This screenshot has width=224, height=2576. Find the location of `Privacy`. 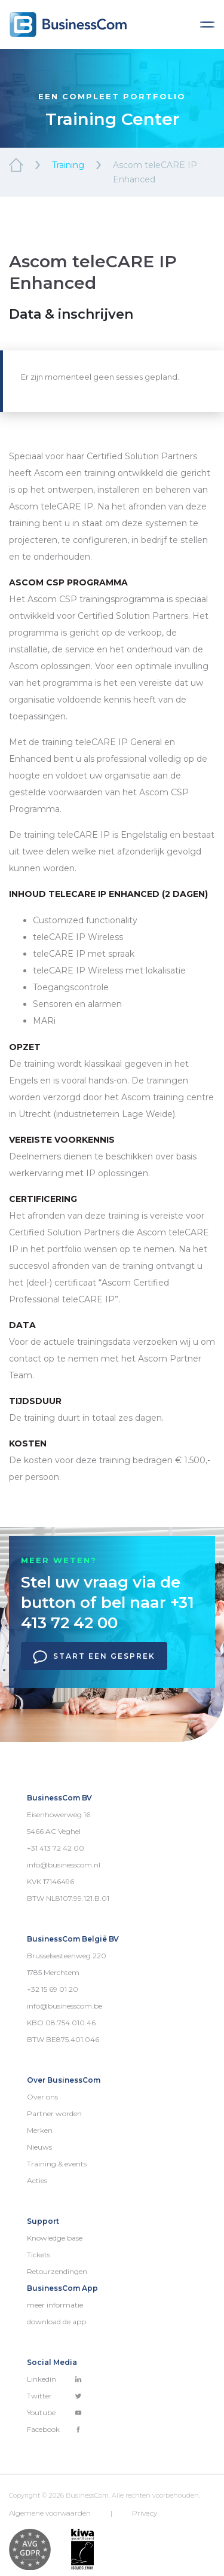

Privacy is located at coordinates (144, 2512).